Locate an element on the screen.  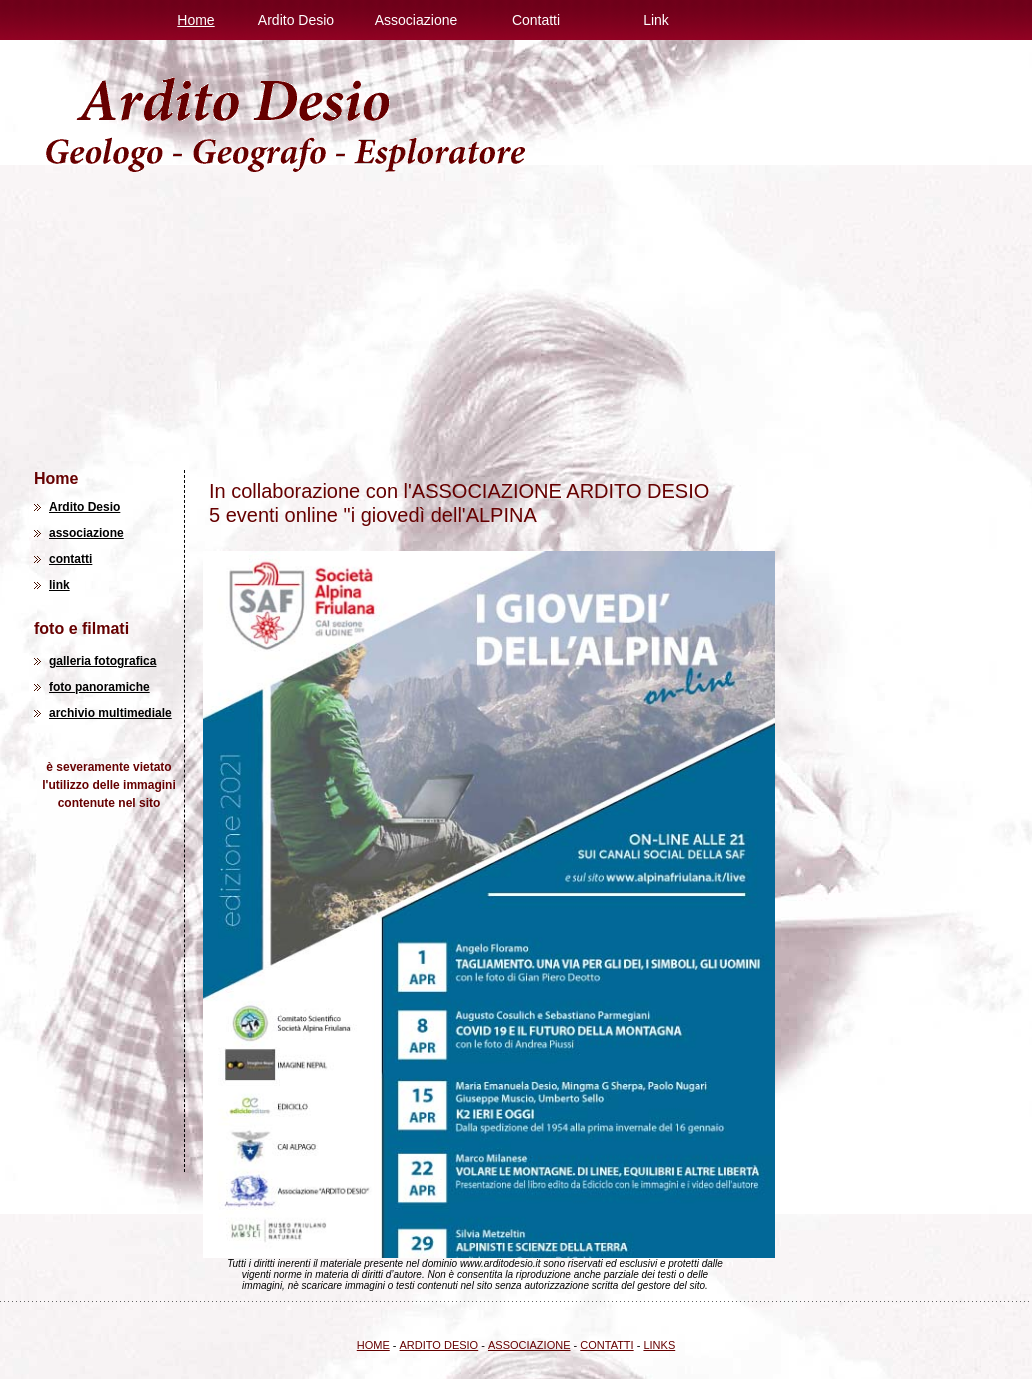
archivio multimediale is located at coordinates (110, 713).